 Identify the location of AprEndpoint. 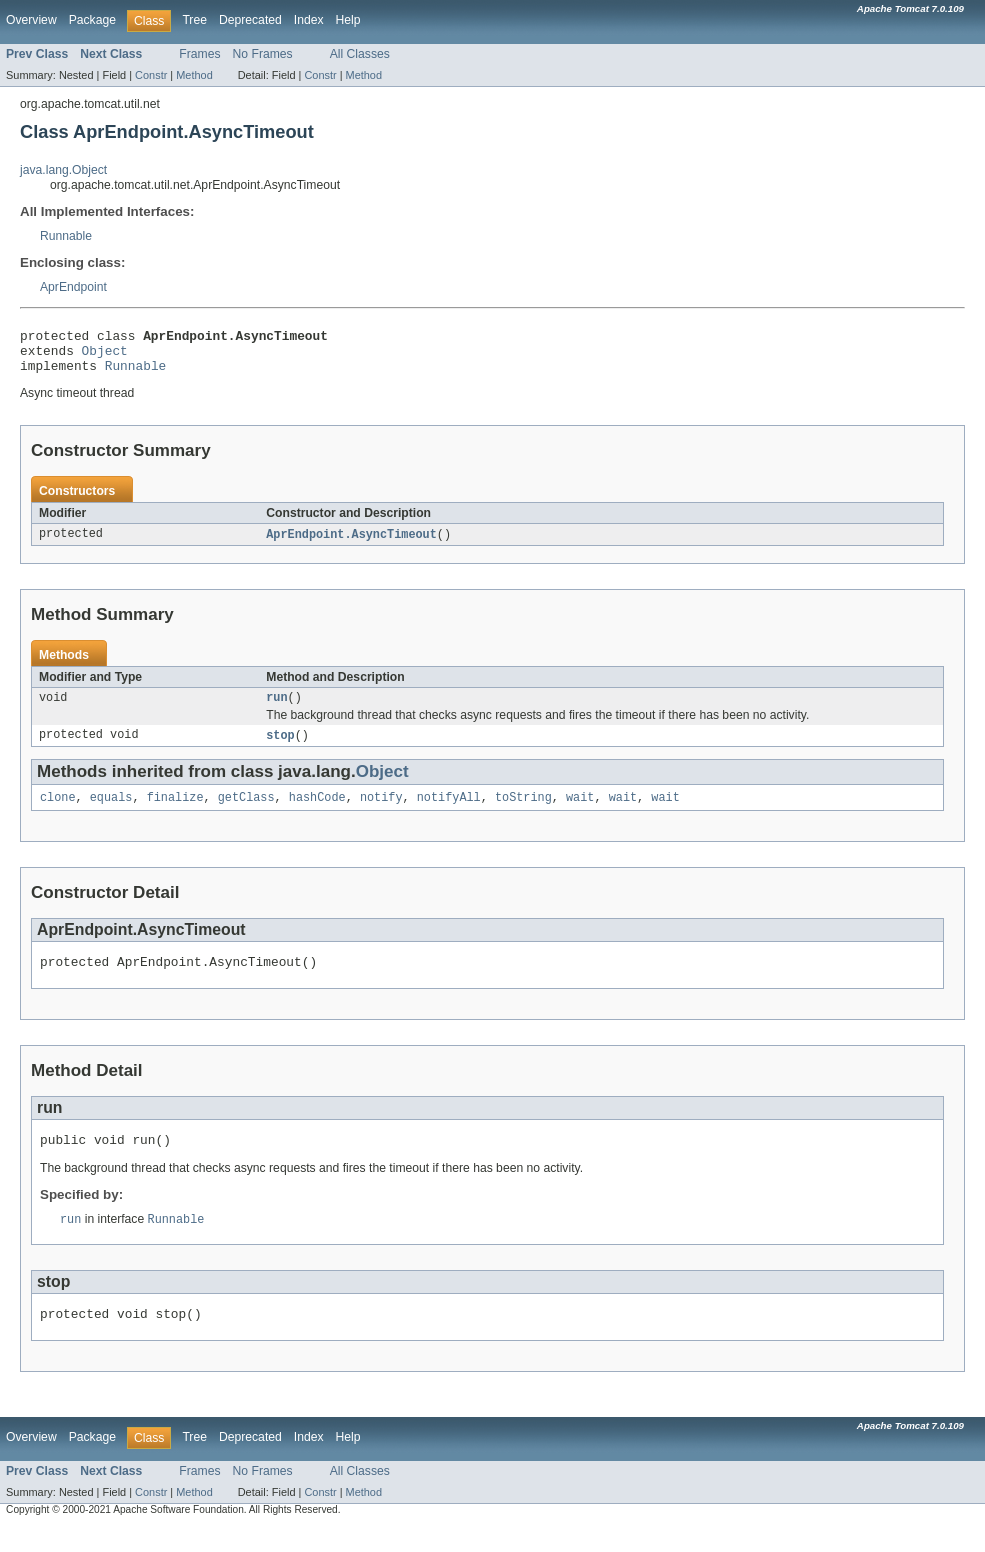
(73, 287).